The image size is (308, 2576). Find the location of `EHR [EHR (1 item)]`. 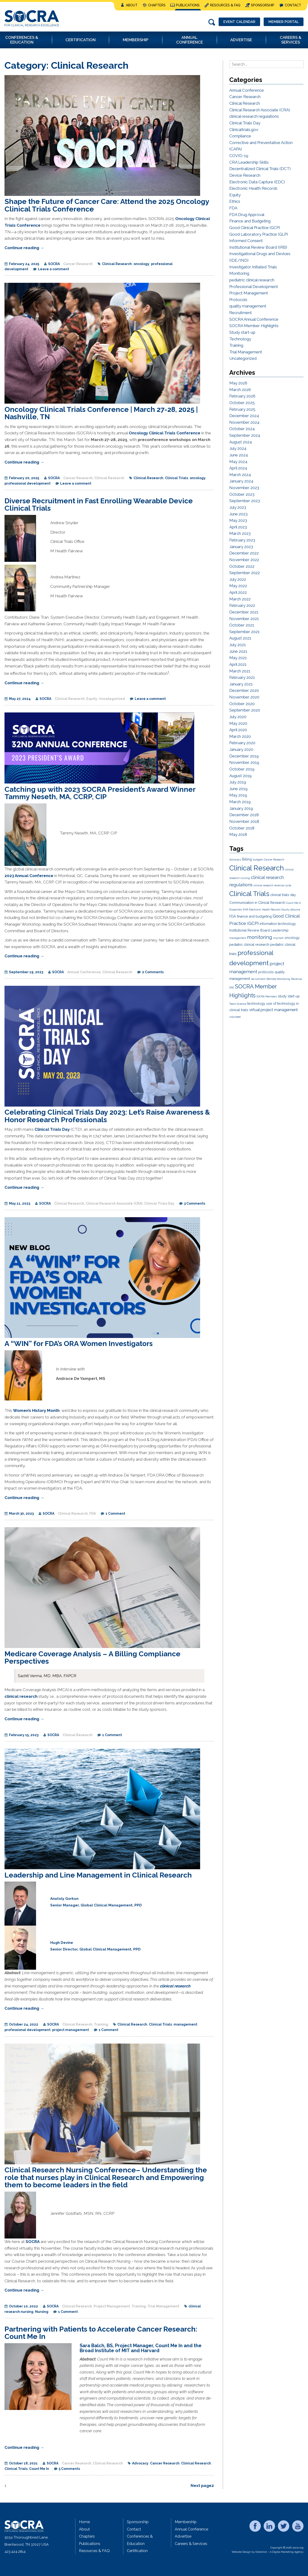

EHR [EHR (1 item)] is located at coordinates (245, 909).